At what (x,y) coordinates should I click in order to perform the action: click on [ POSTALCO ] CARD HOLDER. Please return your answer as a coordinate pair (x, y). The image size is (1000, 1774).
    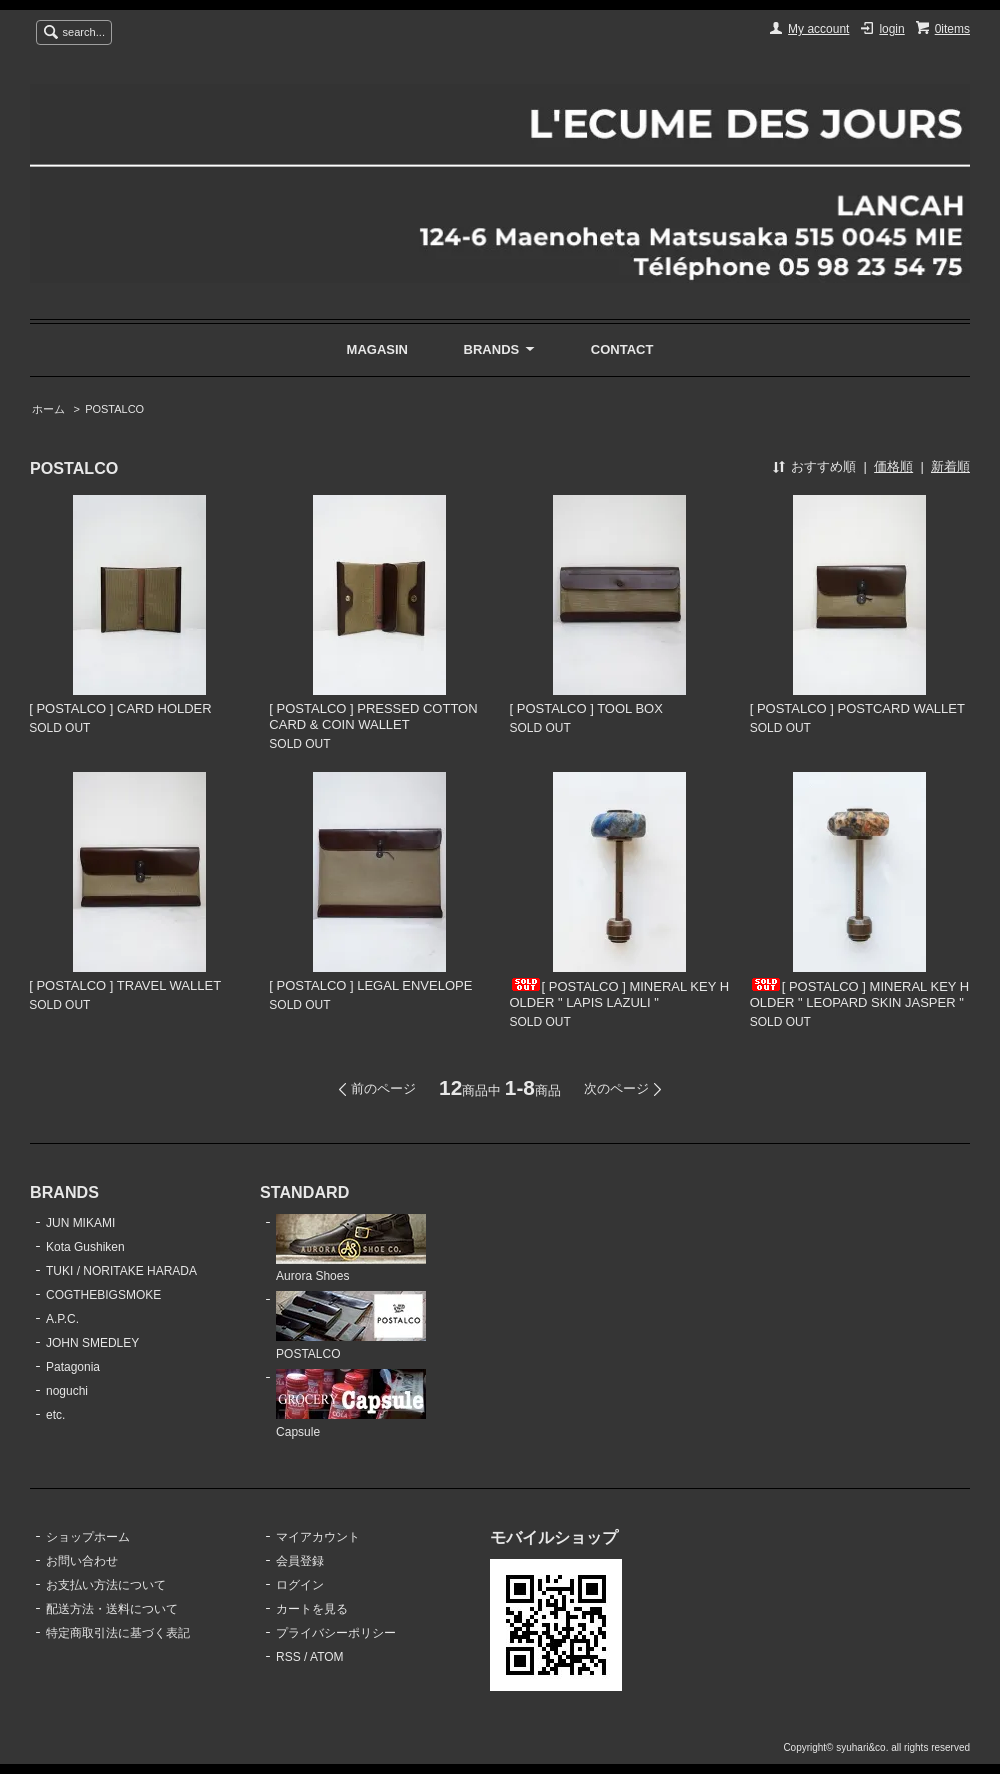
    Looking at the image, I should click on (120, 708).